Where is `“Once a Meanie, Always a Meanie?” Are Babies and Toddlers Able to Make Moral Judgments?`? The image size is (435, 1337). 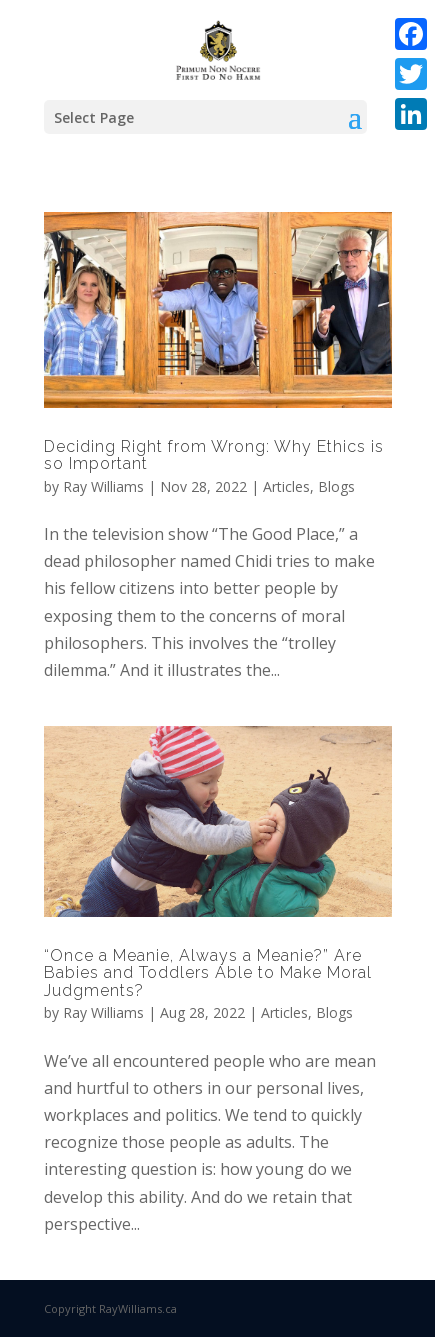
“Once a Meanie, Always a Meanie?” Are Babies and Toddlers Able to Make Moral Judgments? is located at coordinates (208, 973).